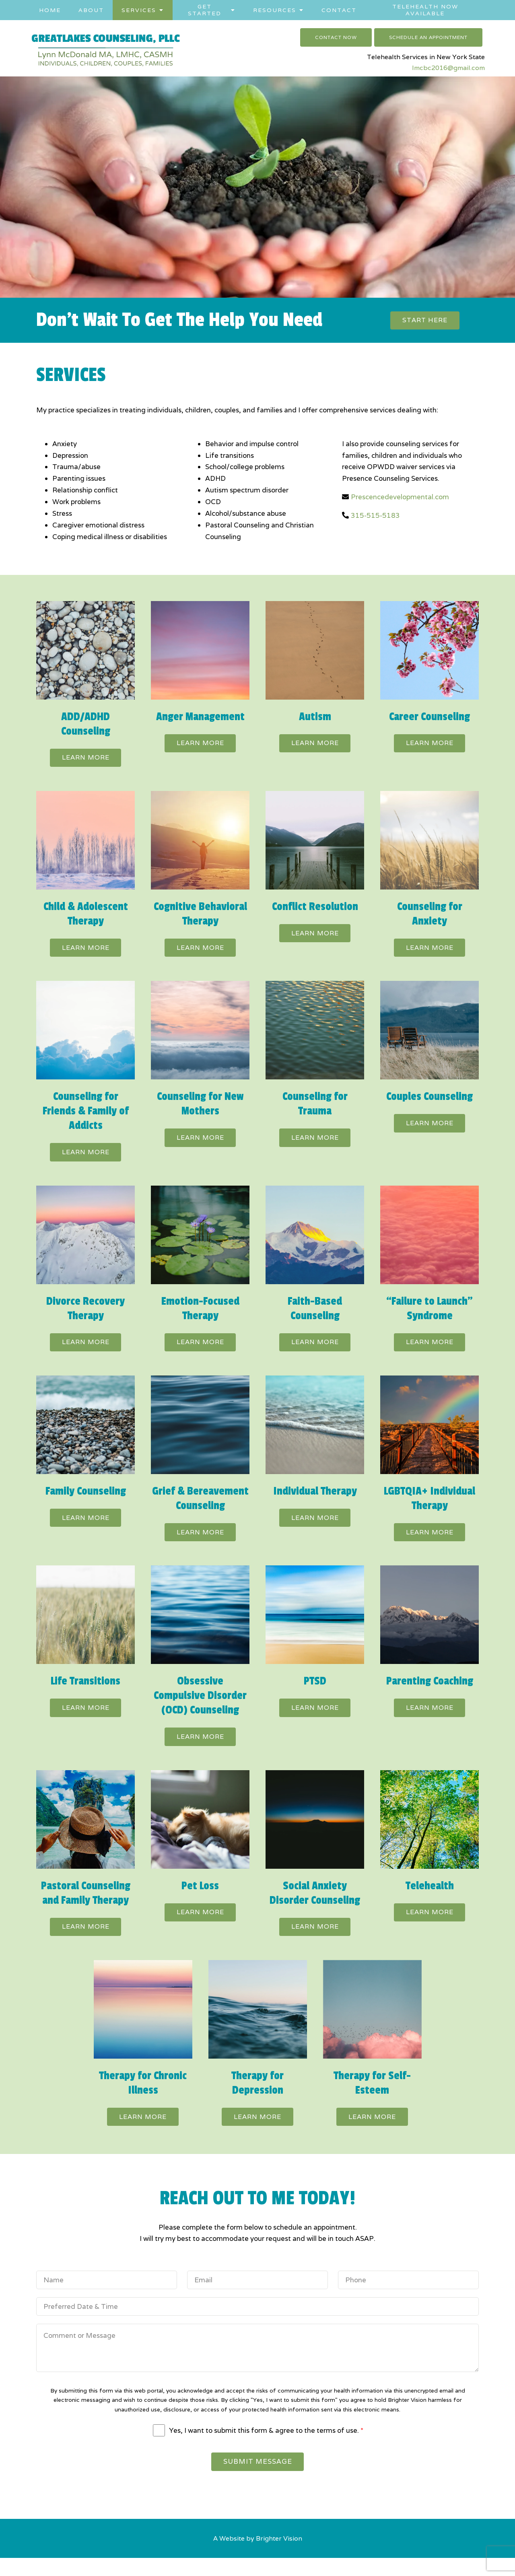  What do you see at coordinates (424, 321) in the screenshot?
I see `Start here` at bounding box center [424, 321].